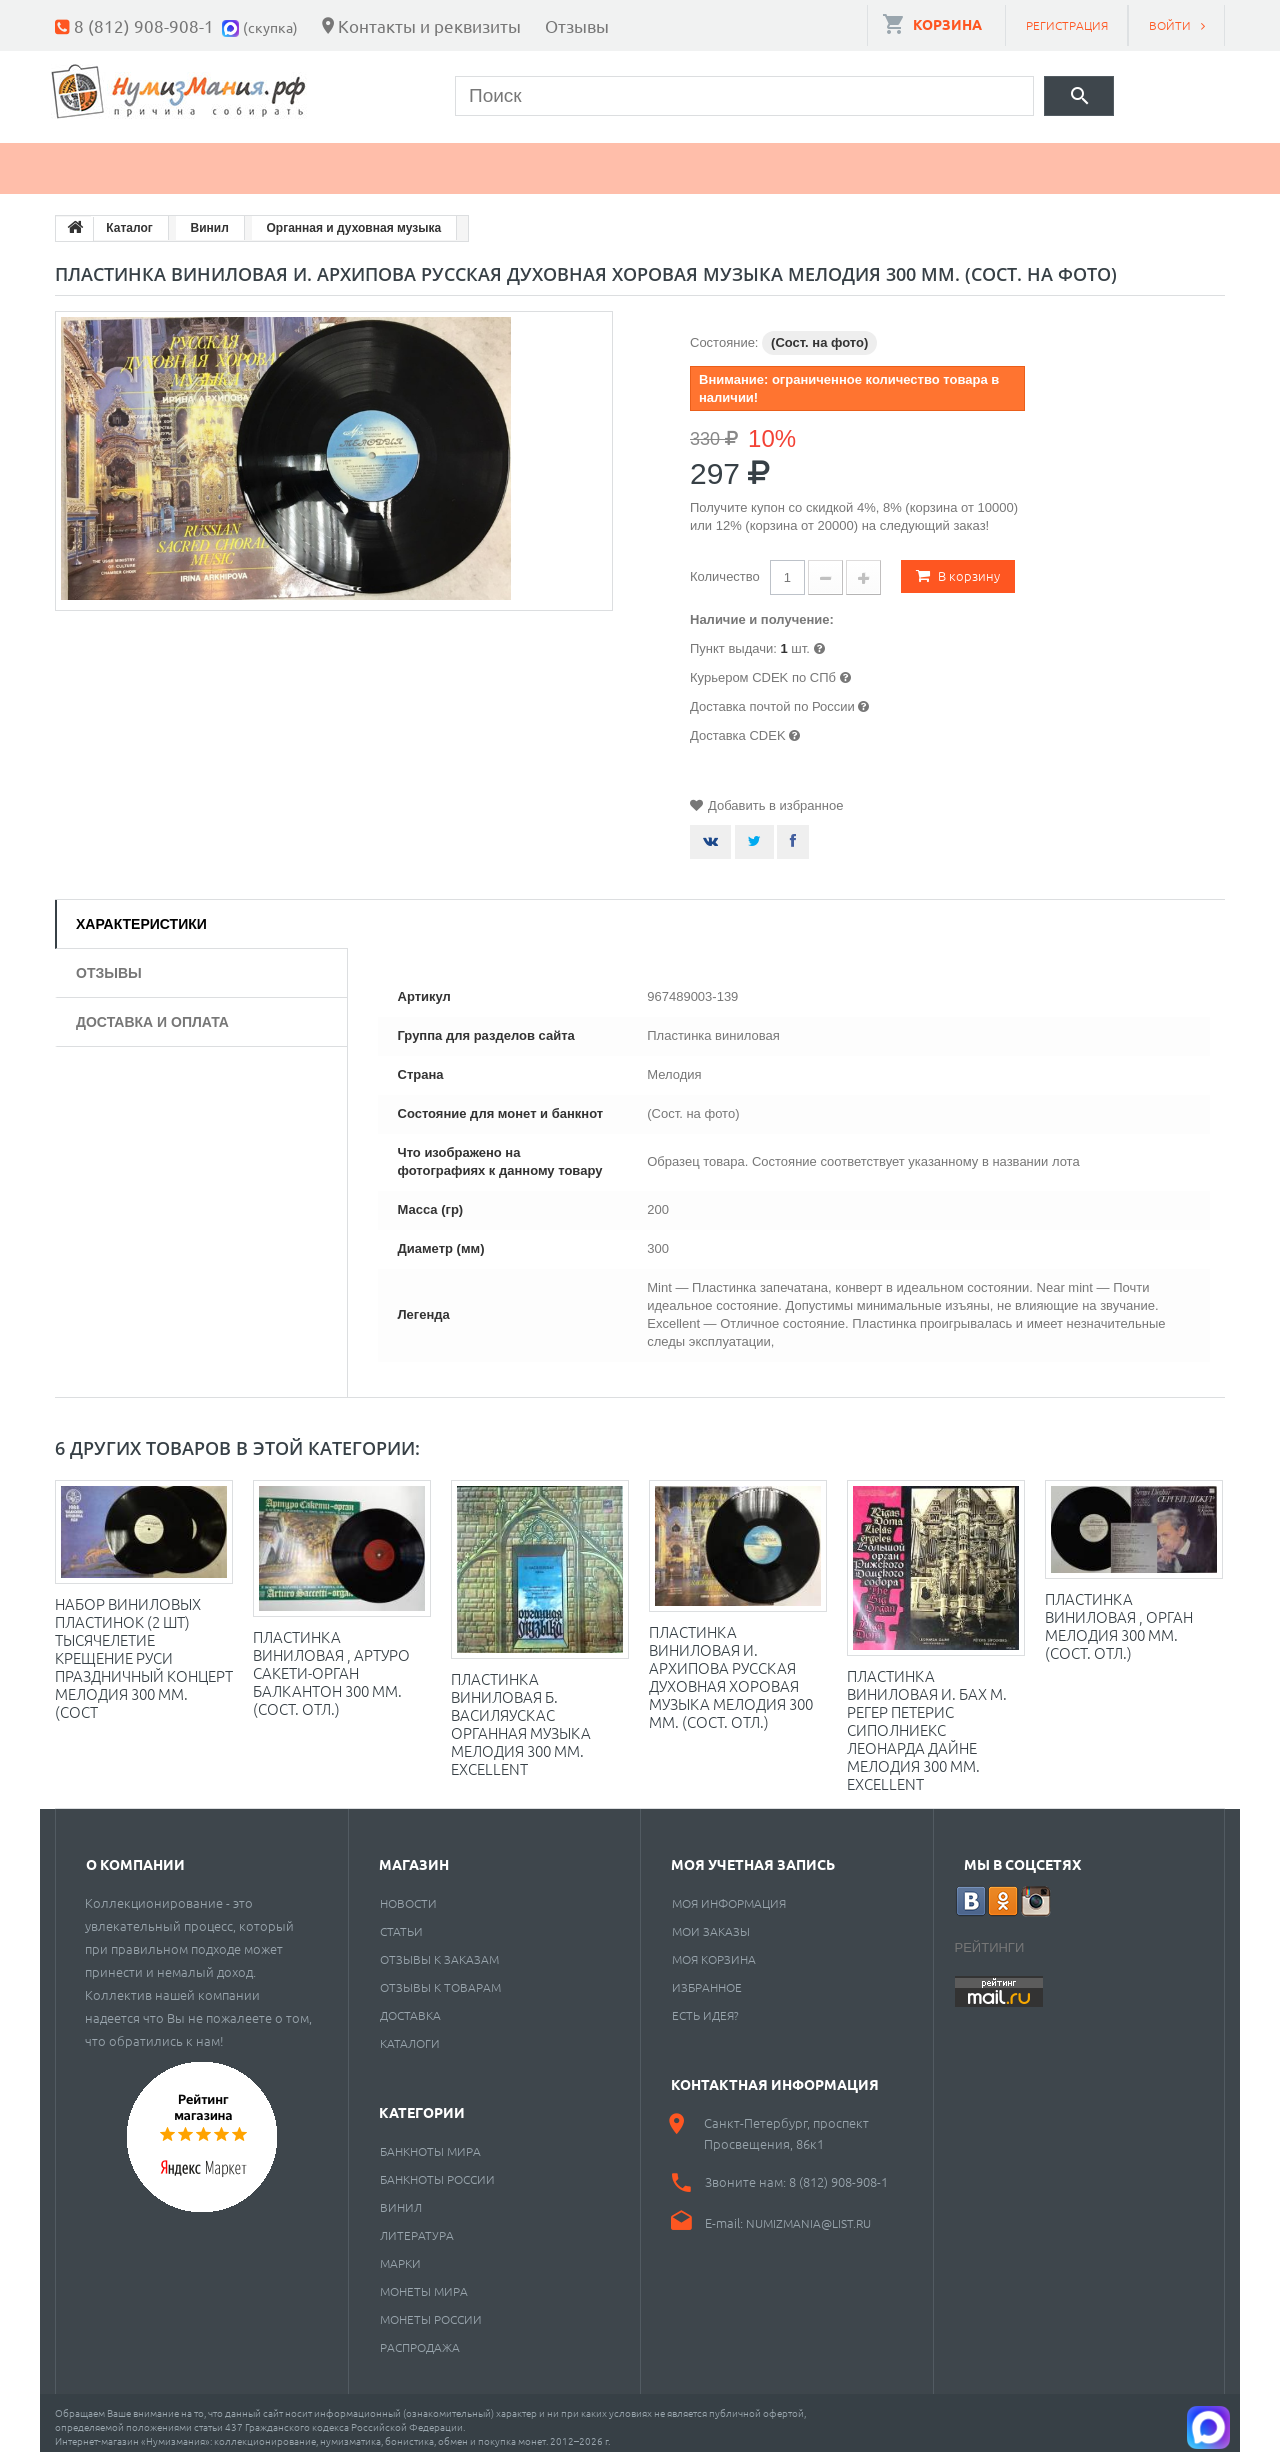 The width and height of the screenshot is (1280, 2452). What do you see at coordinates (420, 2338) in the screenshot?
I see `Распродажа` at bounding box center [420, 2338].